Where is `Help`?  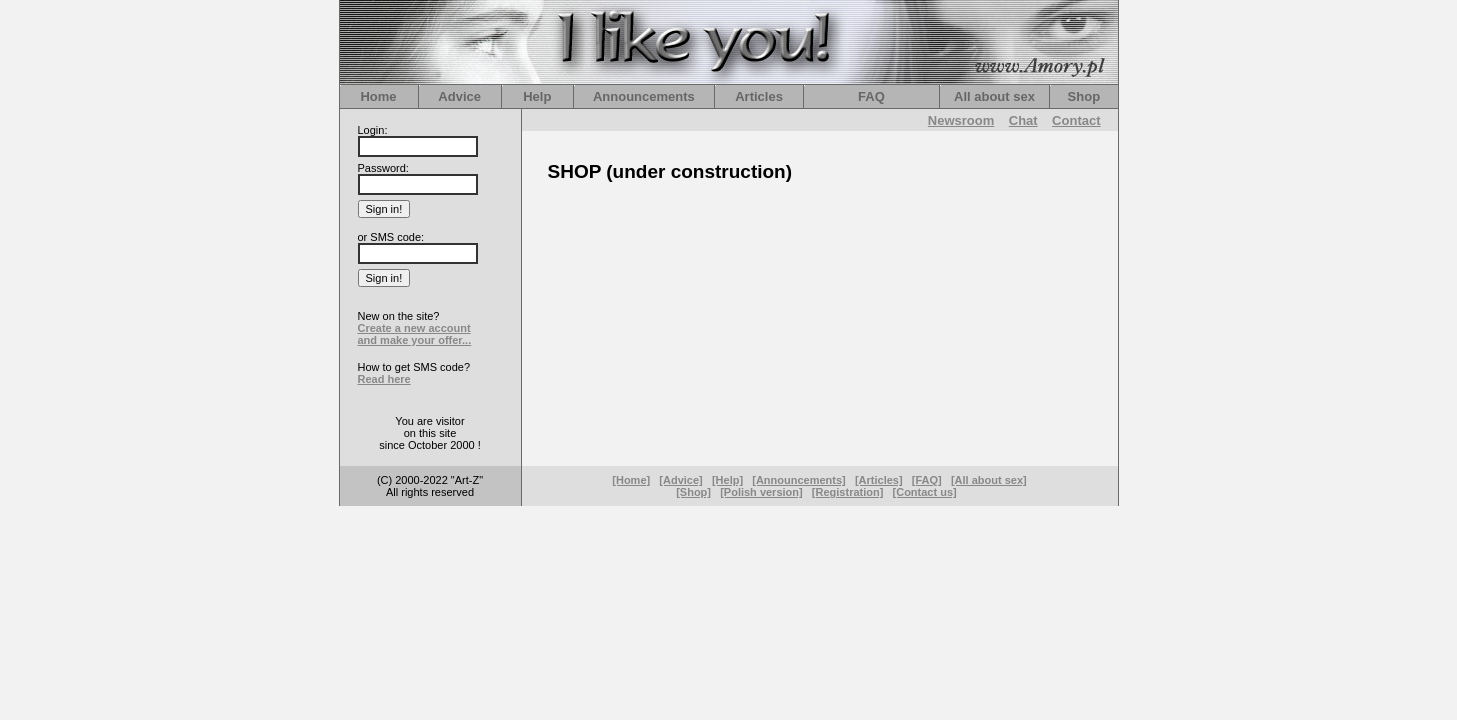
Help is located at coordinates (537, 96).